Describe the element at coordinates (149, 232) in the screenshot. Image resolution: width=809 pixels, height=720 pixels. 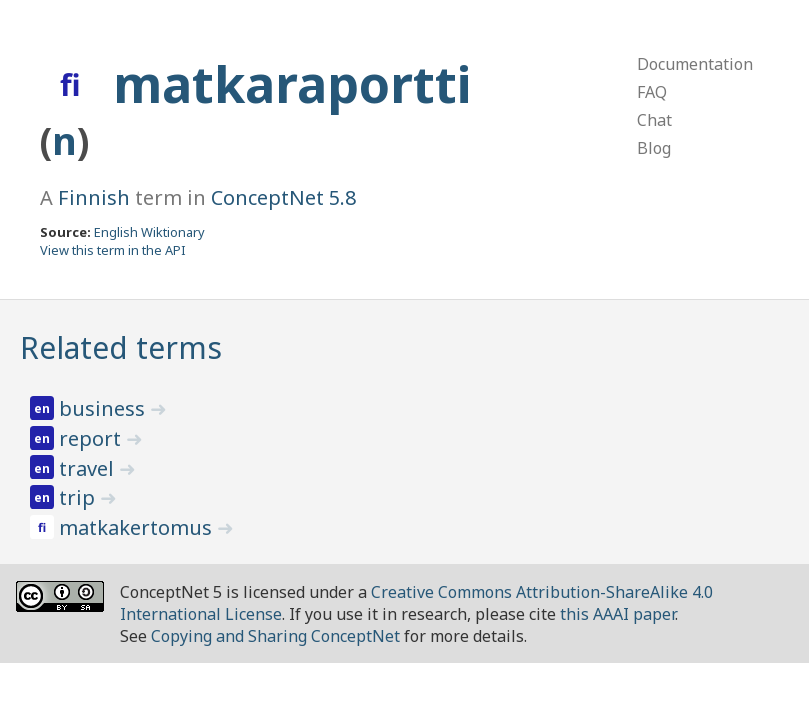
I see `English Wiktionary` at that location.